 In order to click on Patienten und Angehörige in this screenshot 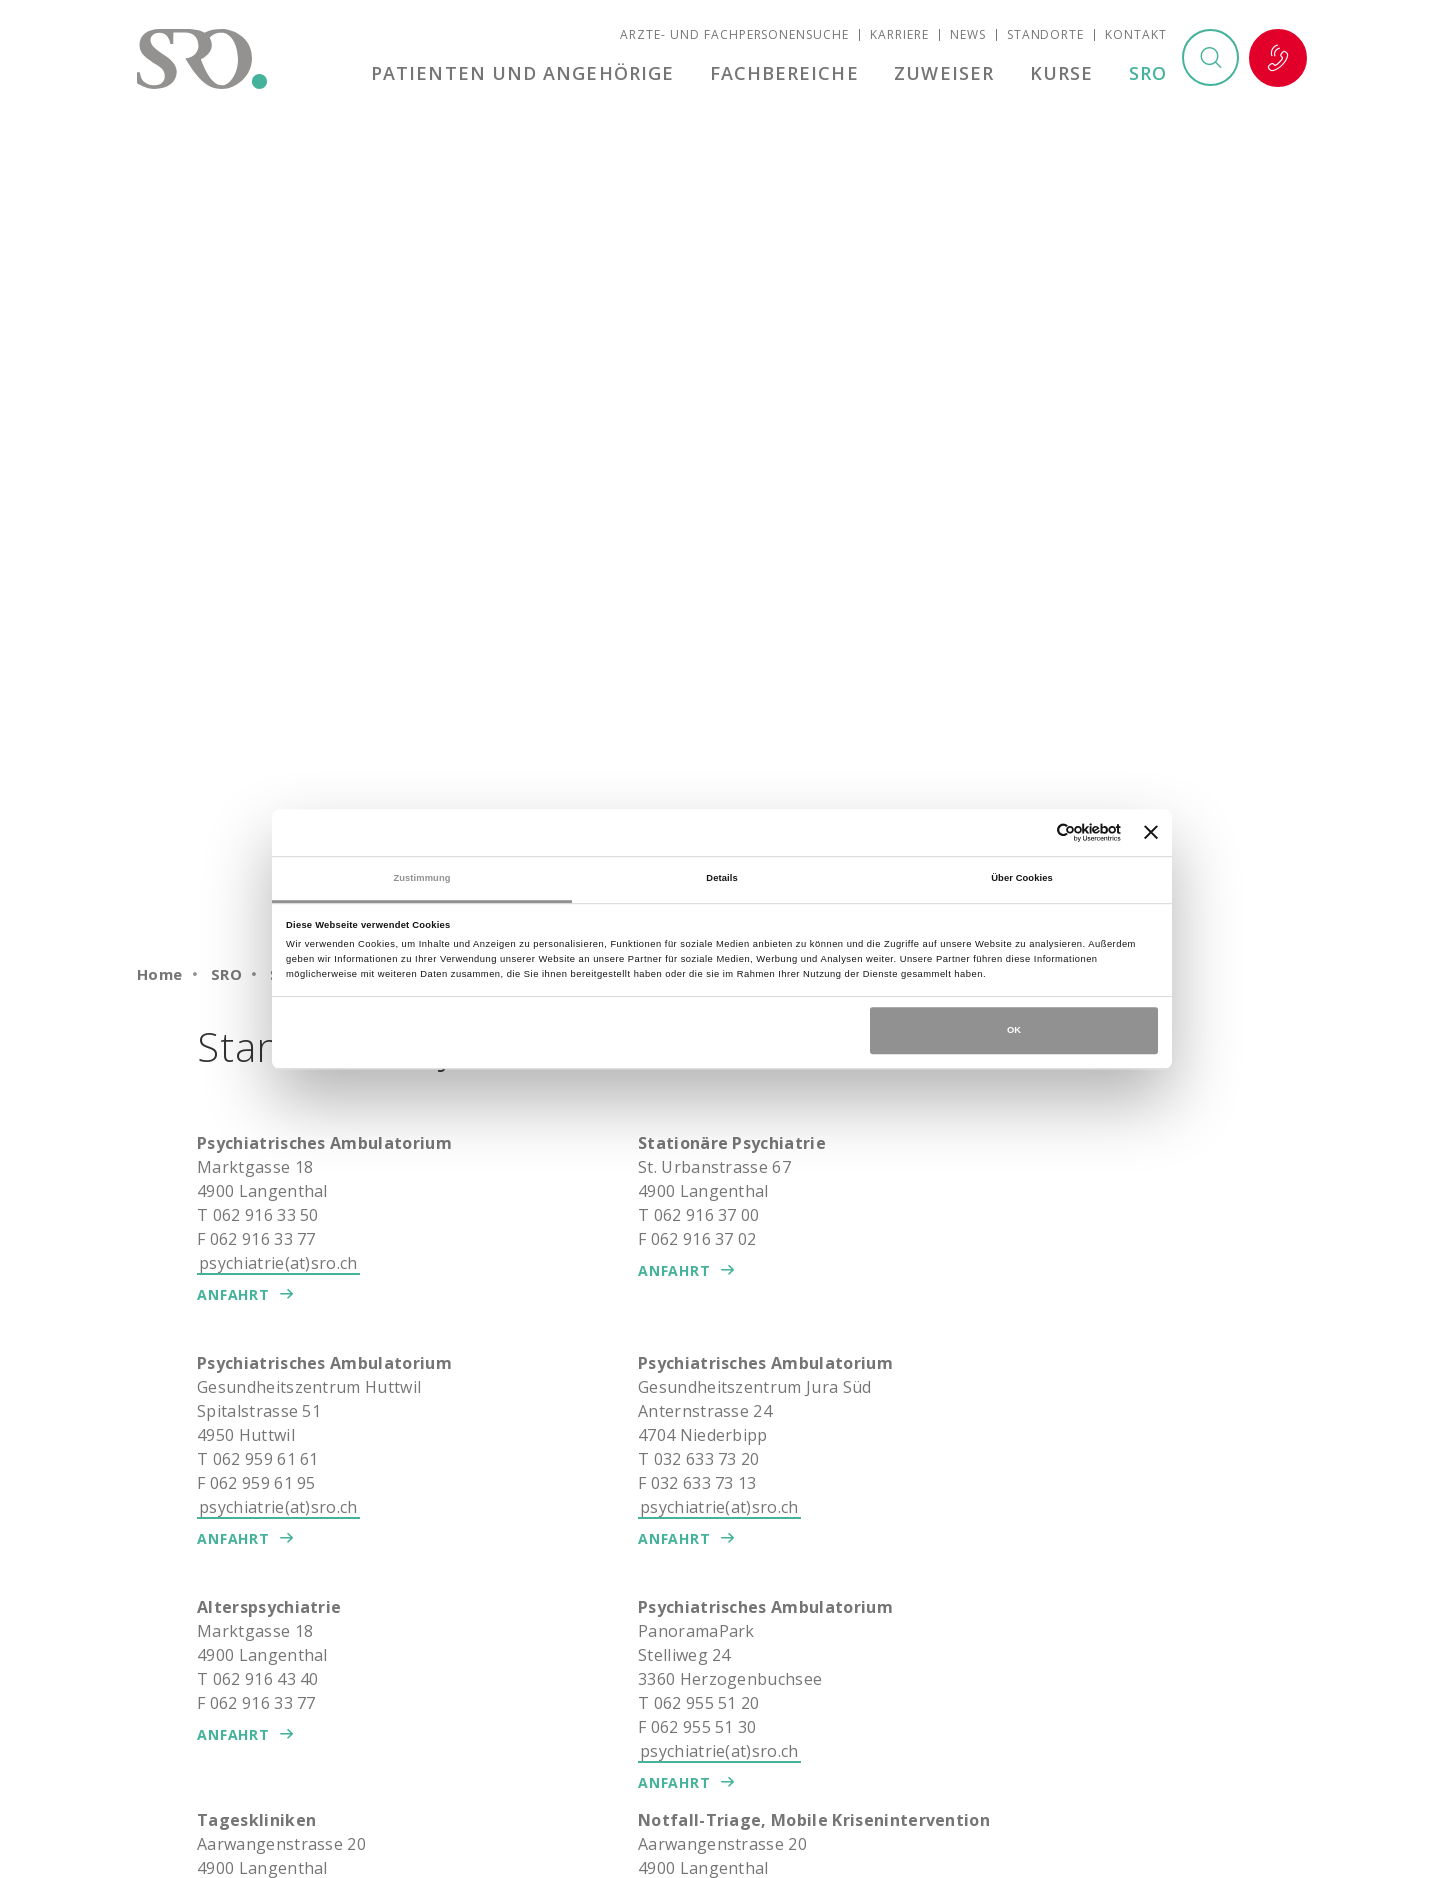, I will do `click(526, 74)`.